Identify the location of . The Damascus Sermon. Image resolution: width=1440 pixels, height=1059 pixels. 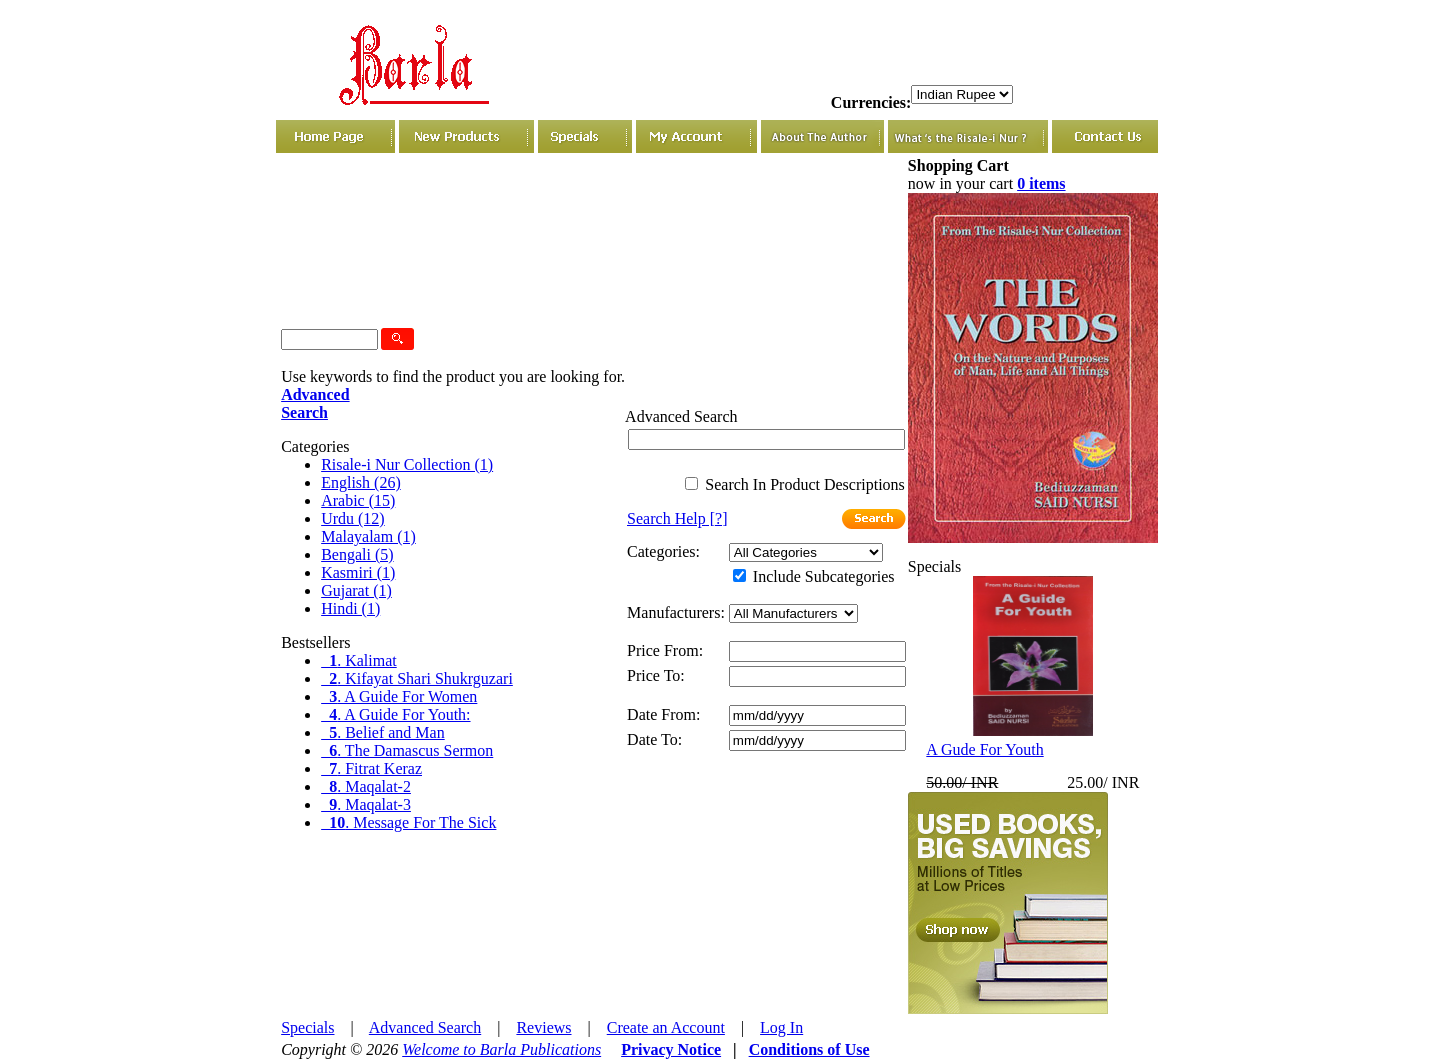
(407, 750).